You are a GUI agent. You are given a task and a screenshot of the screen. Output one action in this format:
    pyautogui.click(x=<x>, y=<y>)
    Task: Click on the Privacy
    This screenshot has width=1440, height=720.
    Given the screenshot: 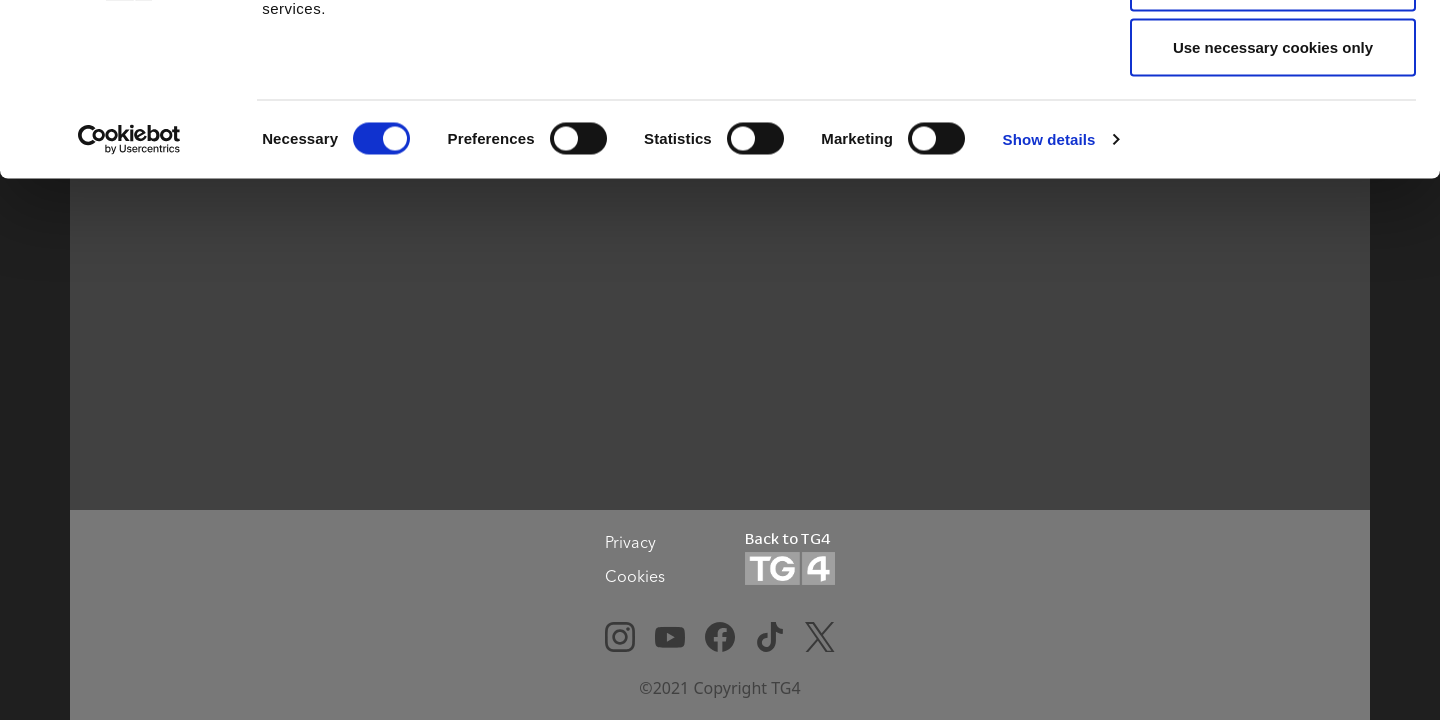 What is the action you would take?
    pyautogui.click(x=630, y=542)
    